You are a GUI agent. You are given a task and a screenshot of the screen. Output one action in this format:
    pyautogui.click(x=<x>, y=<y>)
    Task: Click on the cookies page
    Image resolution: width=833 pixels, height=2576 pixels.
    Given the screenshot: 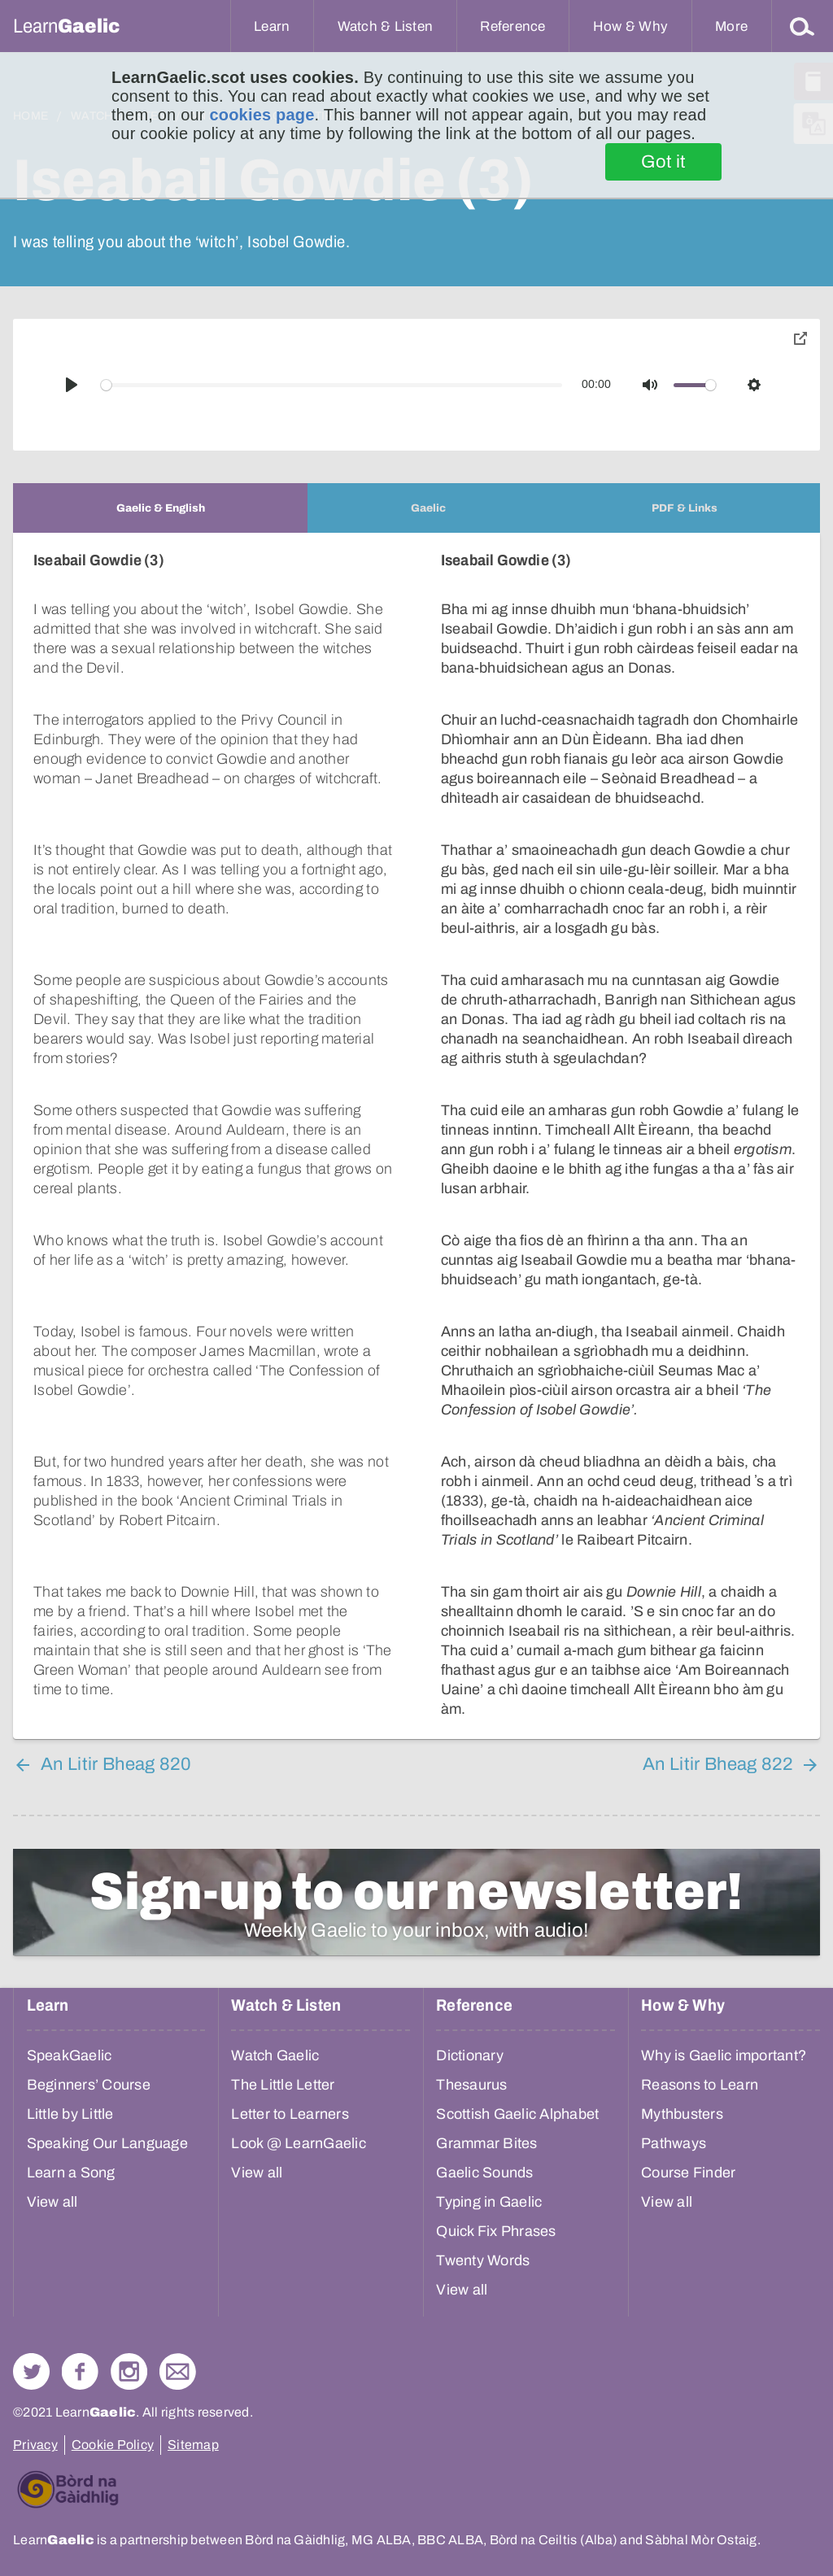 What is the action you would take?
    pyautogui.click(x=261, y=115)
    